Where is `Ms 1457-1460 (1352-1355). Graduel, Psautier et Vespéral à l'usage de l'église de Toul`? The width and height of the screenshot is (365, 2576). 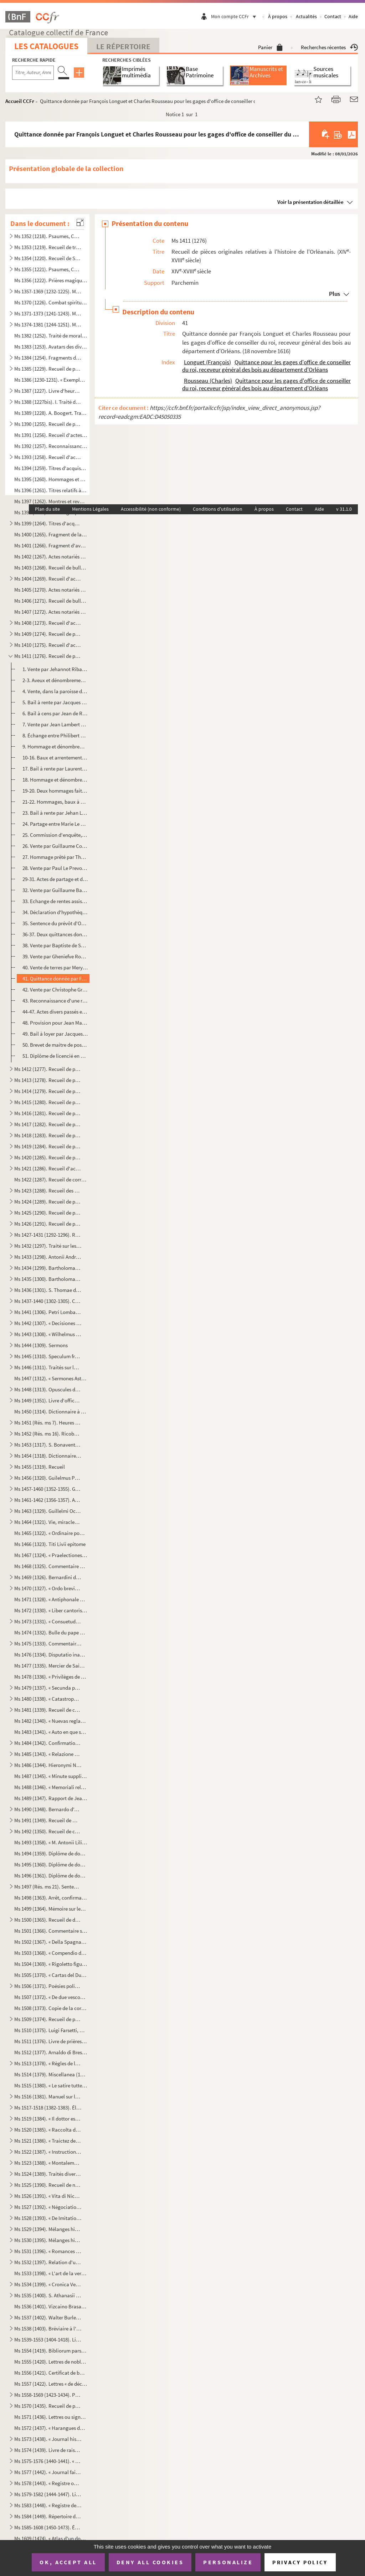 Ms 1457-1460 (1352-1355). Graduel, Psautier et Vespéral à l'usage de l'église de Toul is located at coordinates (47, 1488).